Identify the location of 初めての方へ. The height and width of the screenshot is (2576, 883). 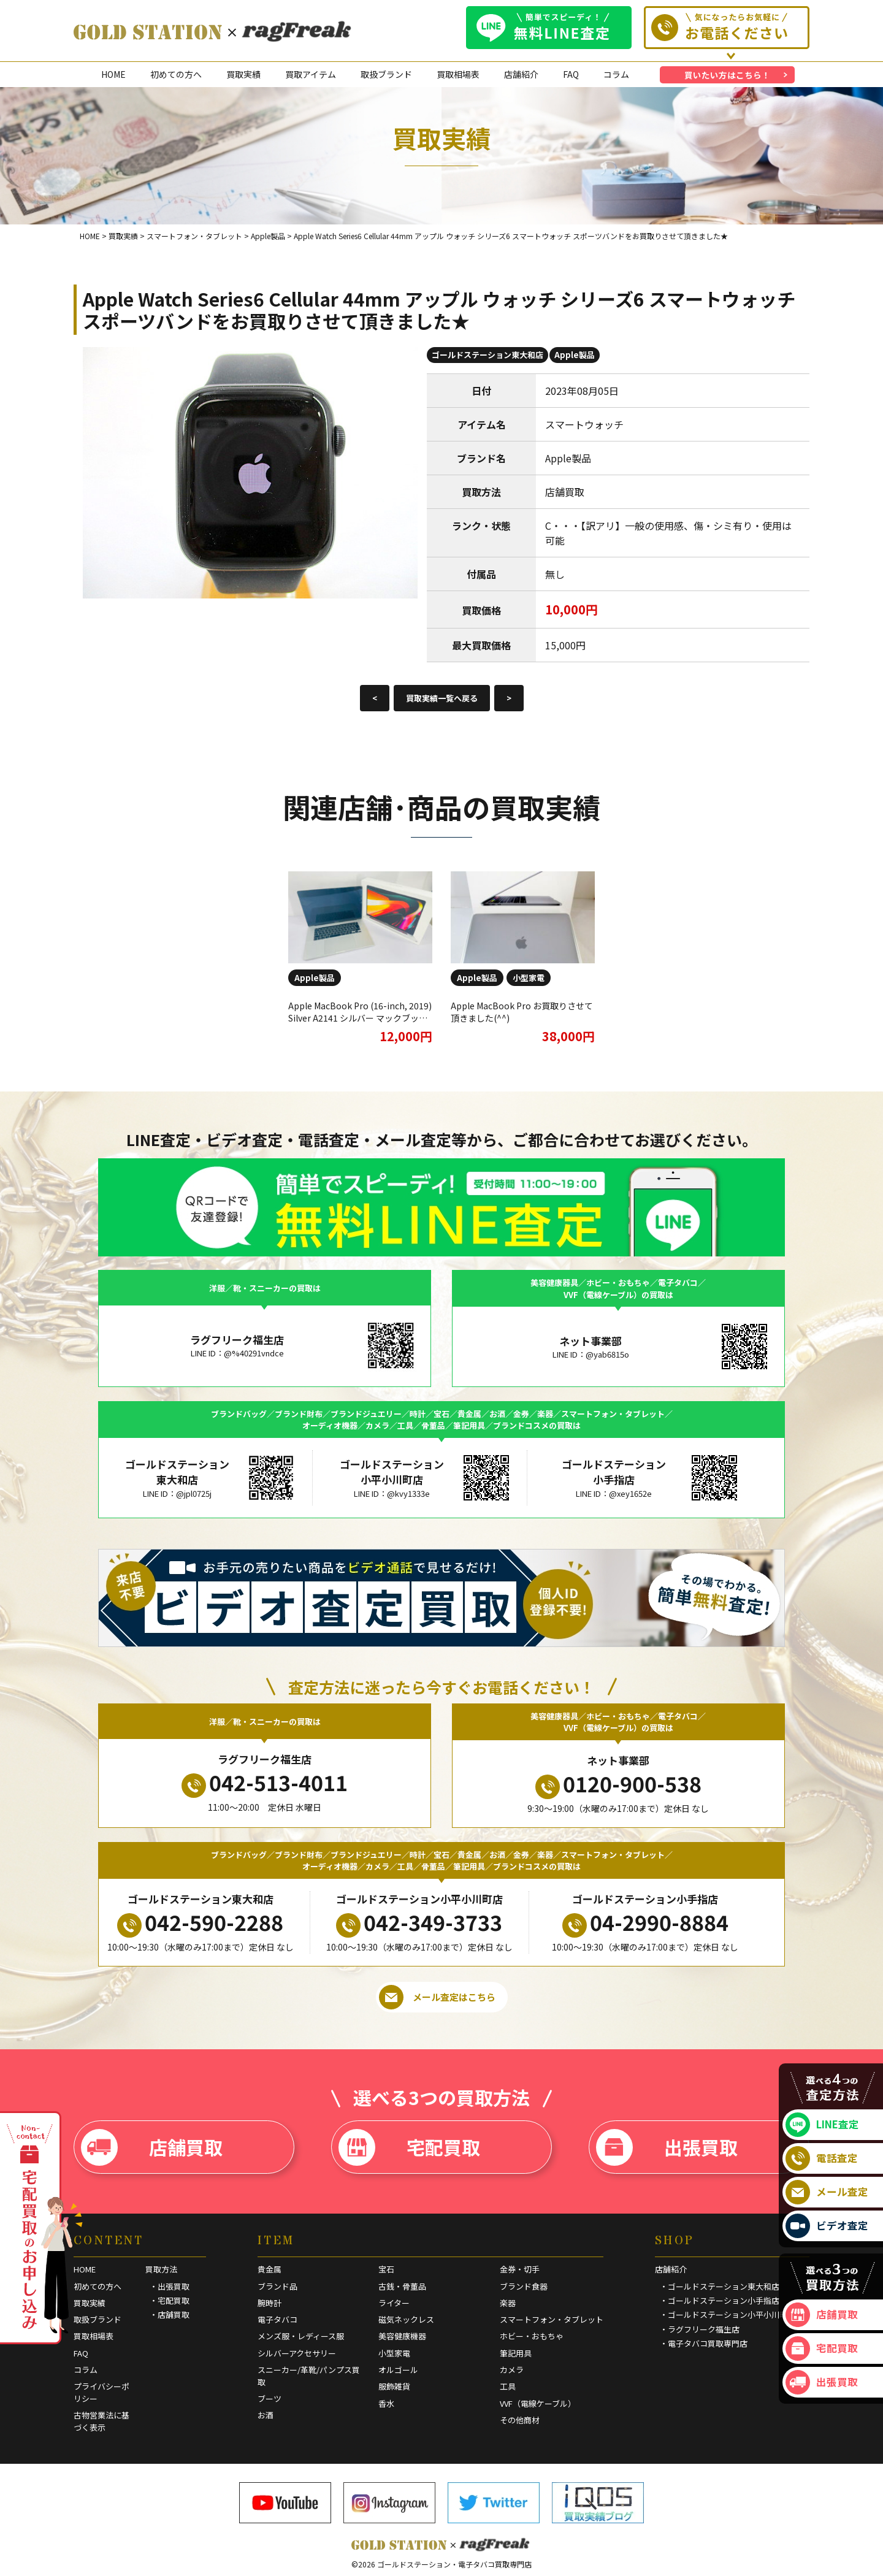
(176, 74).